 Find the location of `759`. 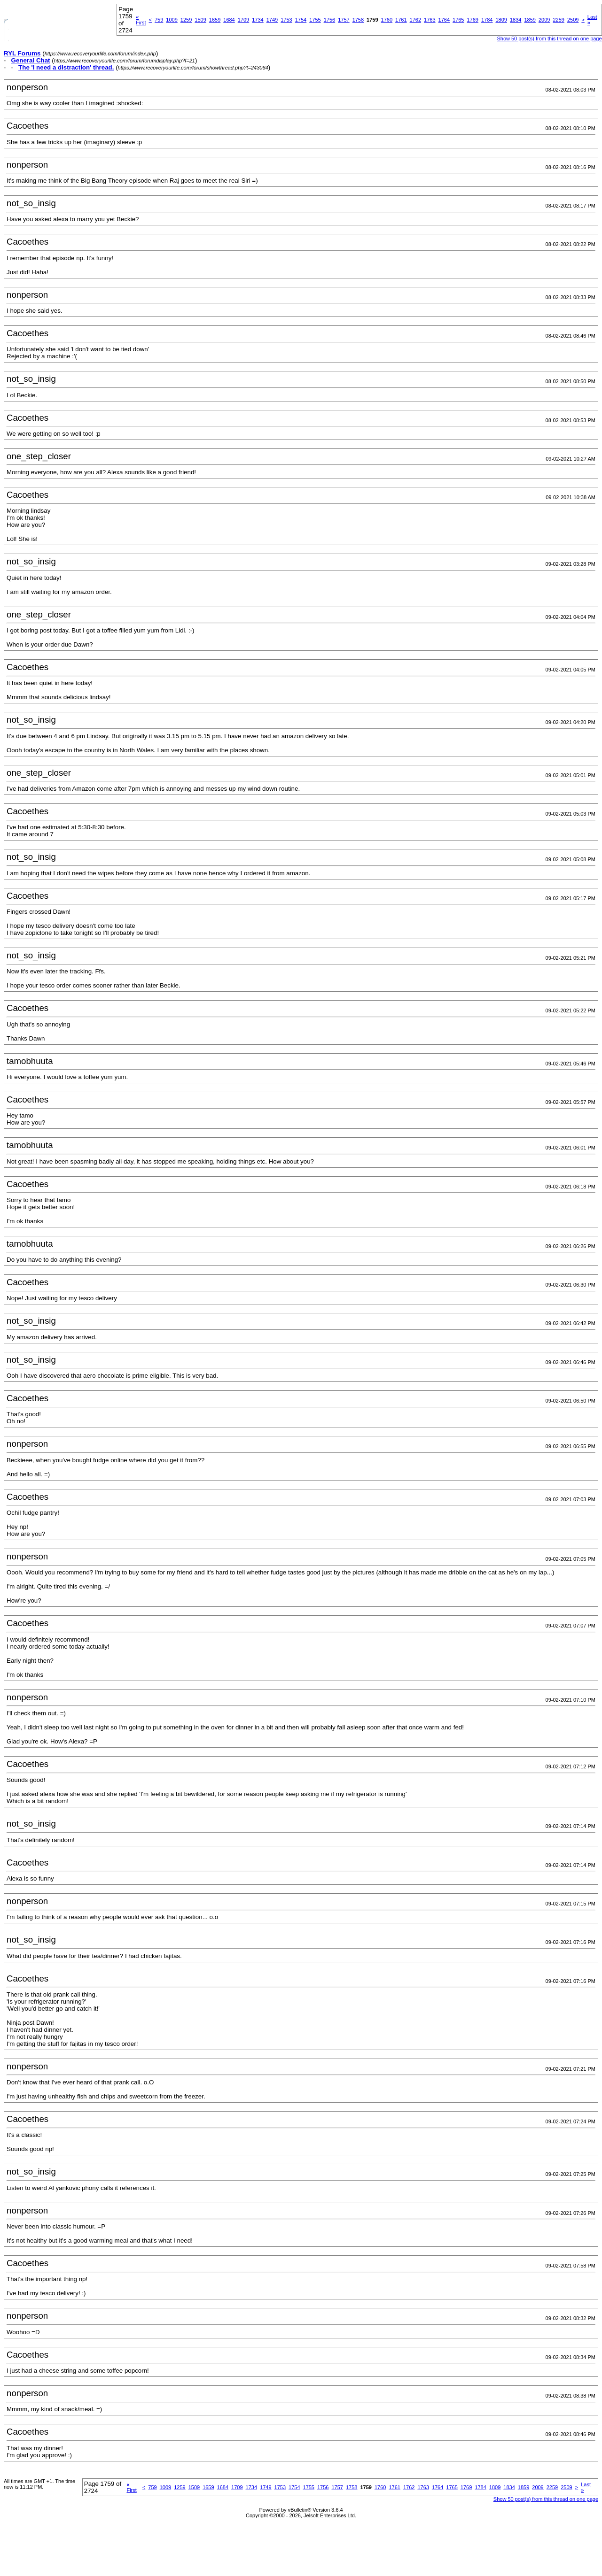

759 is located at coordinates (159, 20).